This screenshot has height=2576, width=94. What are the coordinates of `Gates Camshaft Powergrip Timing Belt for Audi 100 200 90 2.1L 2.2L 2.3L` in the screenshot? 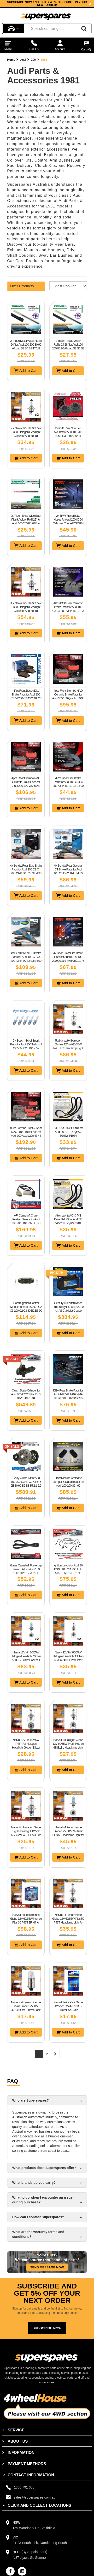 It's located at (26, 1569).